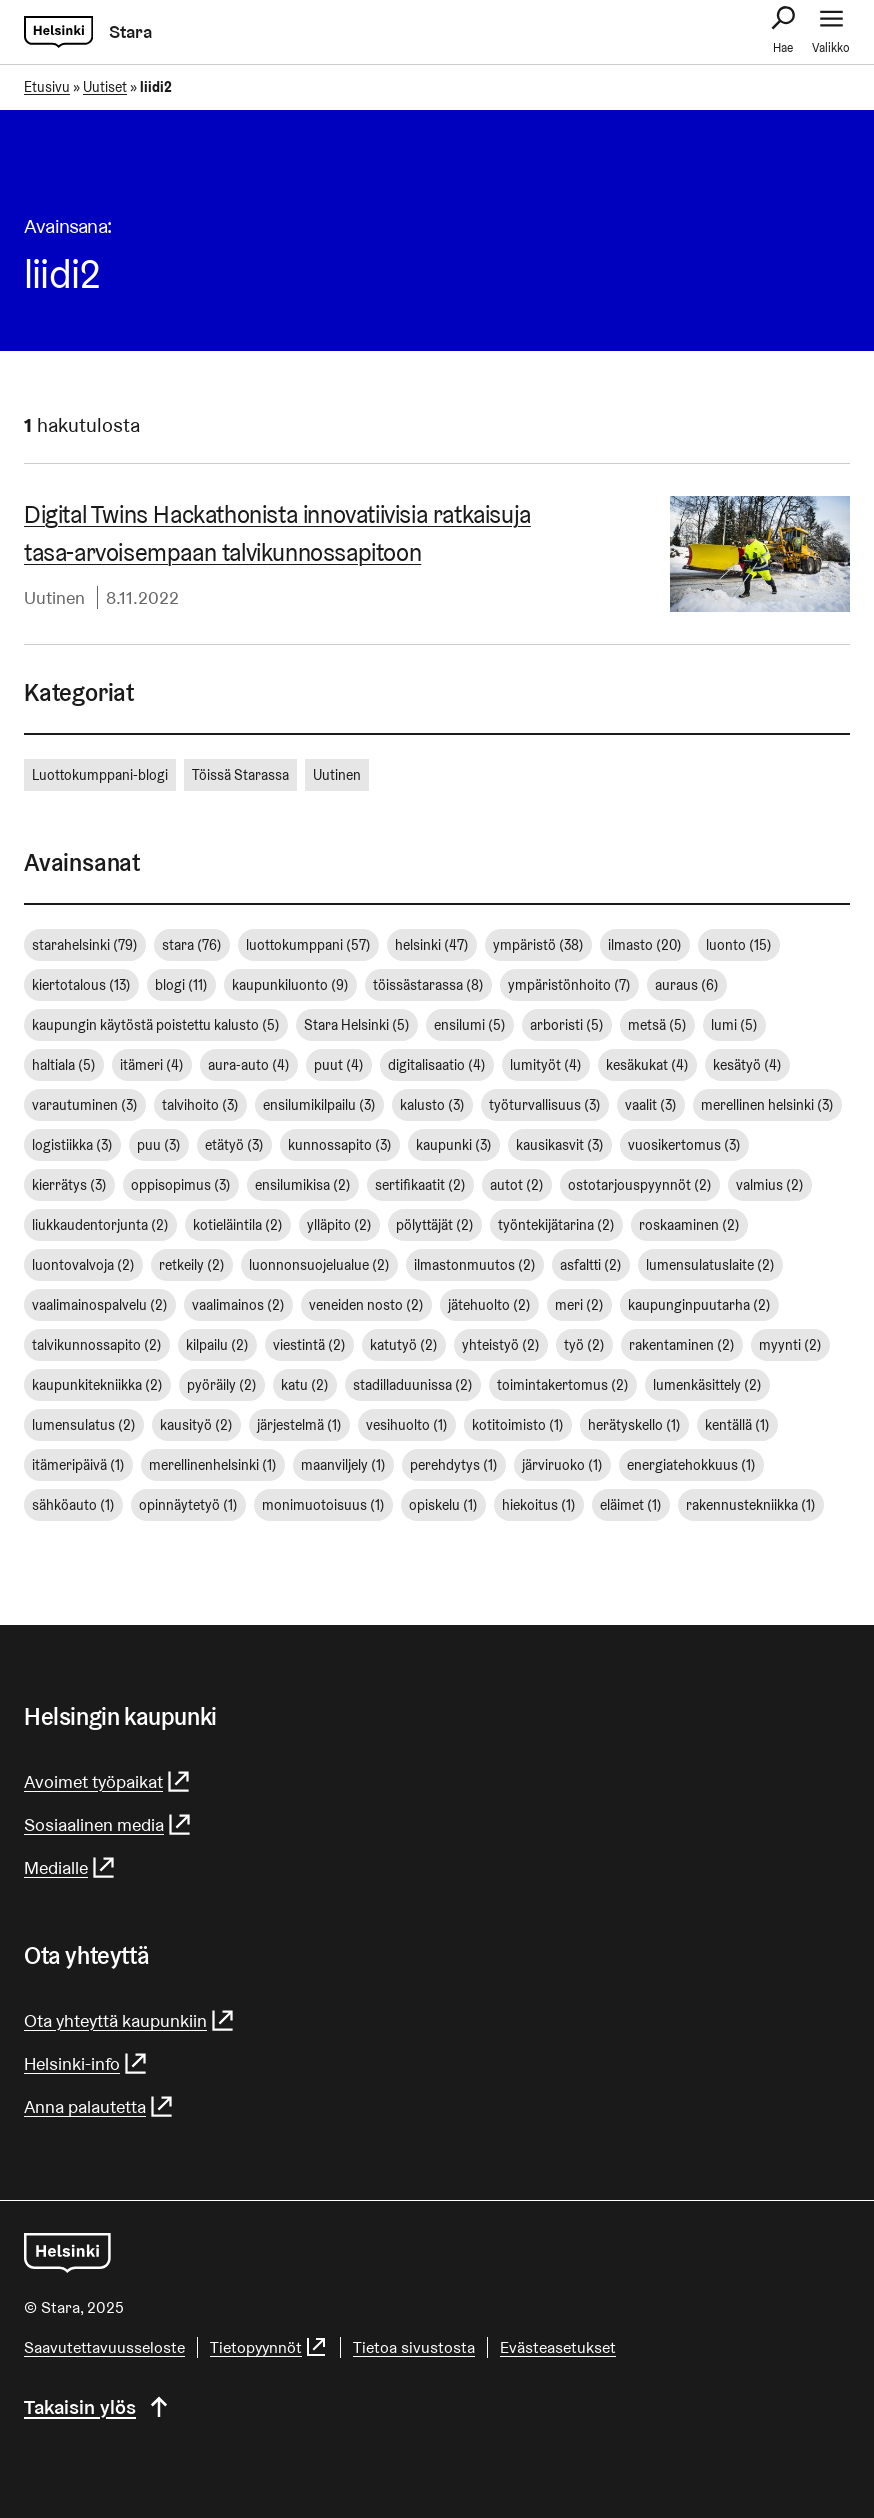  Describe the element at coordinates (238, 1225) in the screenshot. I see `kotieläintila [kotieläintila (2 kohdetta)]` at that location.